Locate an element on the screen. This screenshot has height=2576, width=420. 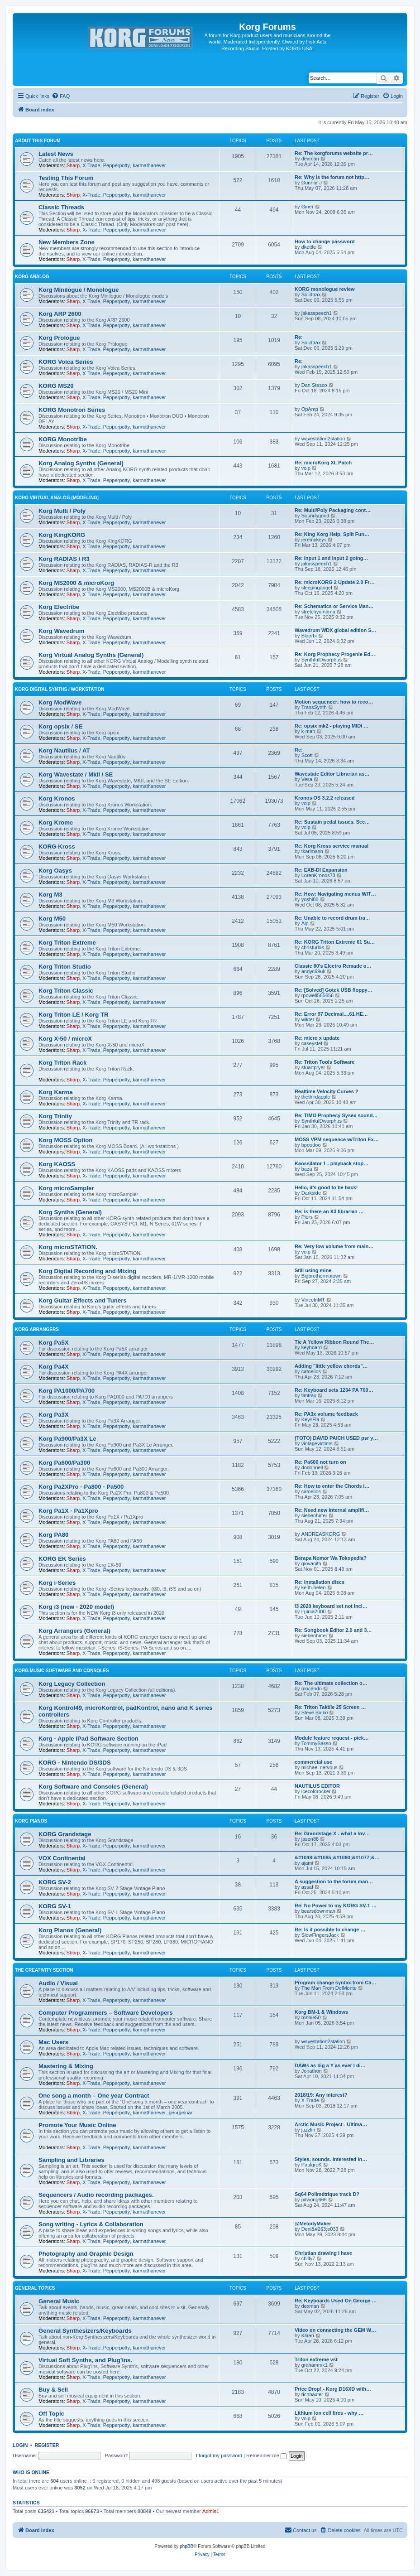
Realtime Velocity Curves ? is located at coordinates (326, 1091).